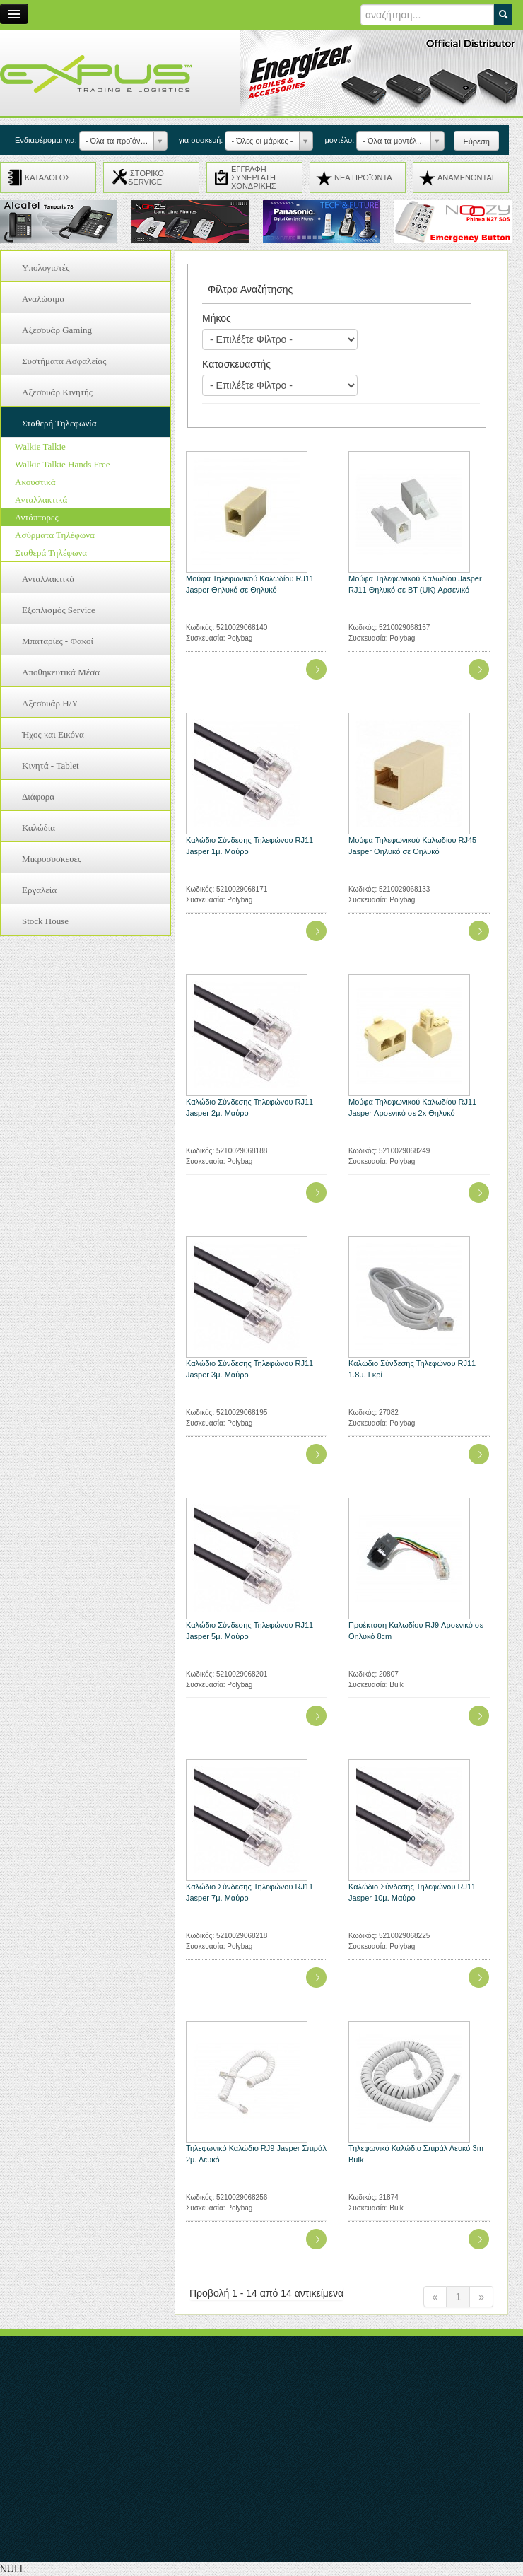 This screenshot has width=523, height=2576. What do you see at coordinates (53, 734) in the screenshot?
I see `Ήχος και Εικόνα` at bounding box center [53, 734].